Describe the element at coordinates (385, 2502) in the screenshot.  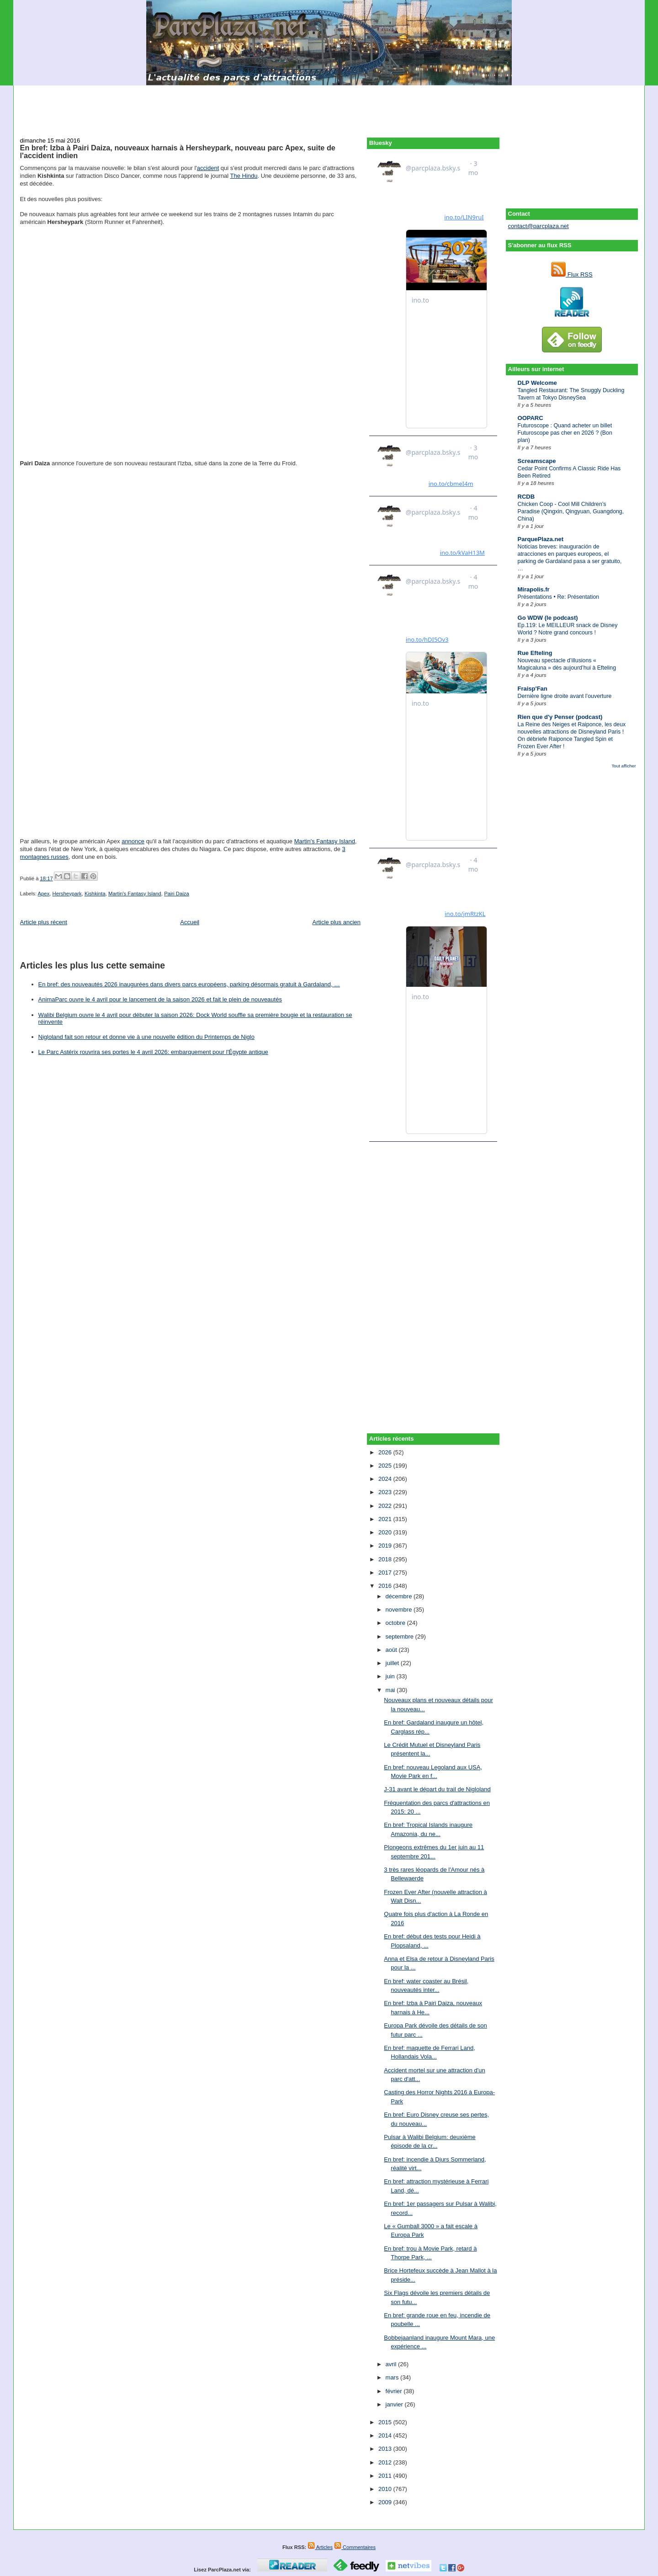
I see `2009` at that location.